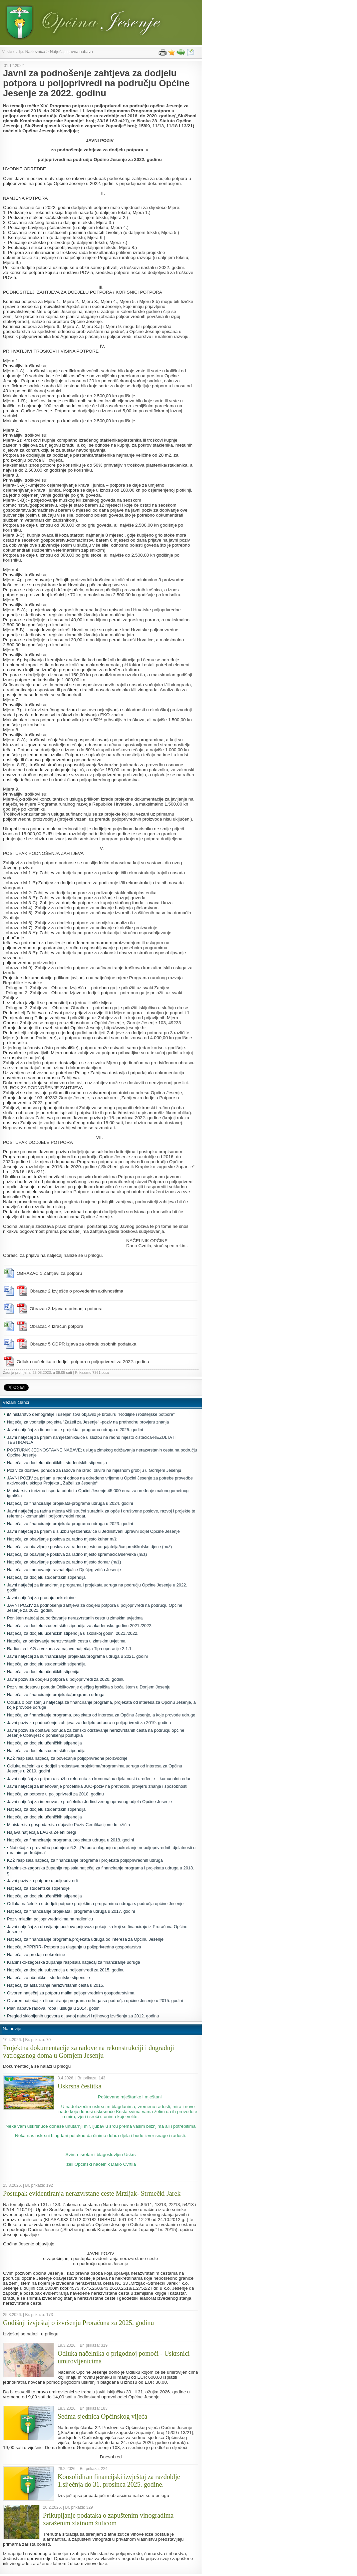 The width and height of the screenshot is (357, 2576). What do you see at coordinates (48, 1977) in the screenshot?
I see `Natječaj za učeničke i studentske stipendije` at bounding box center [48, 1977].